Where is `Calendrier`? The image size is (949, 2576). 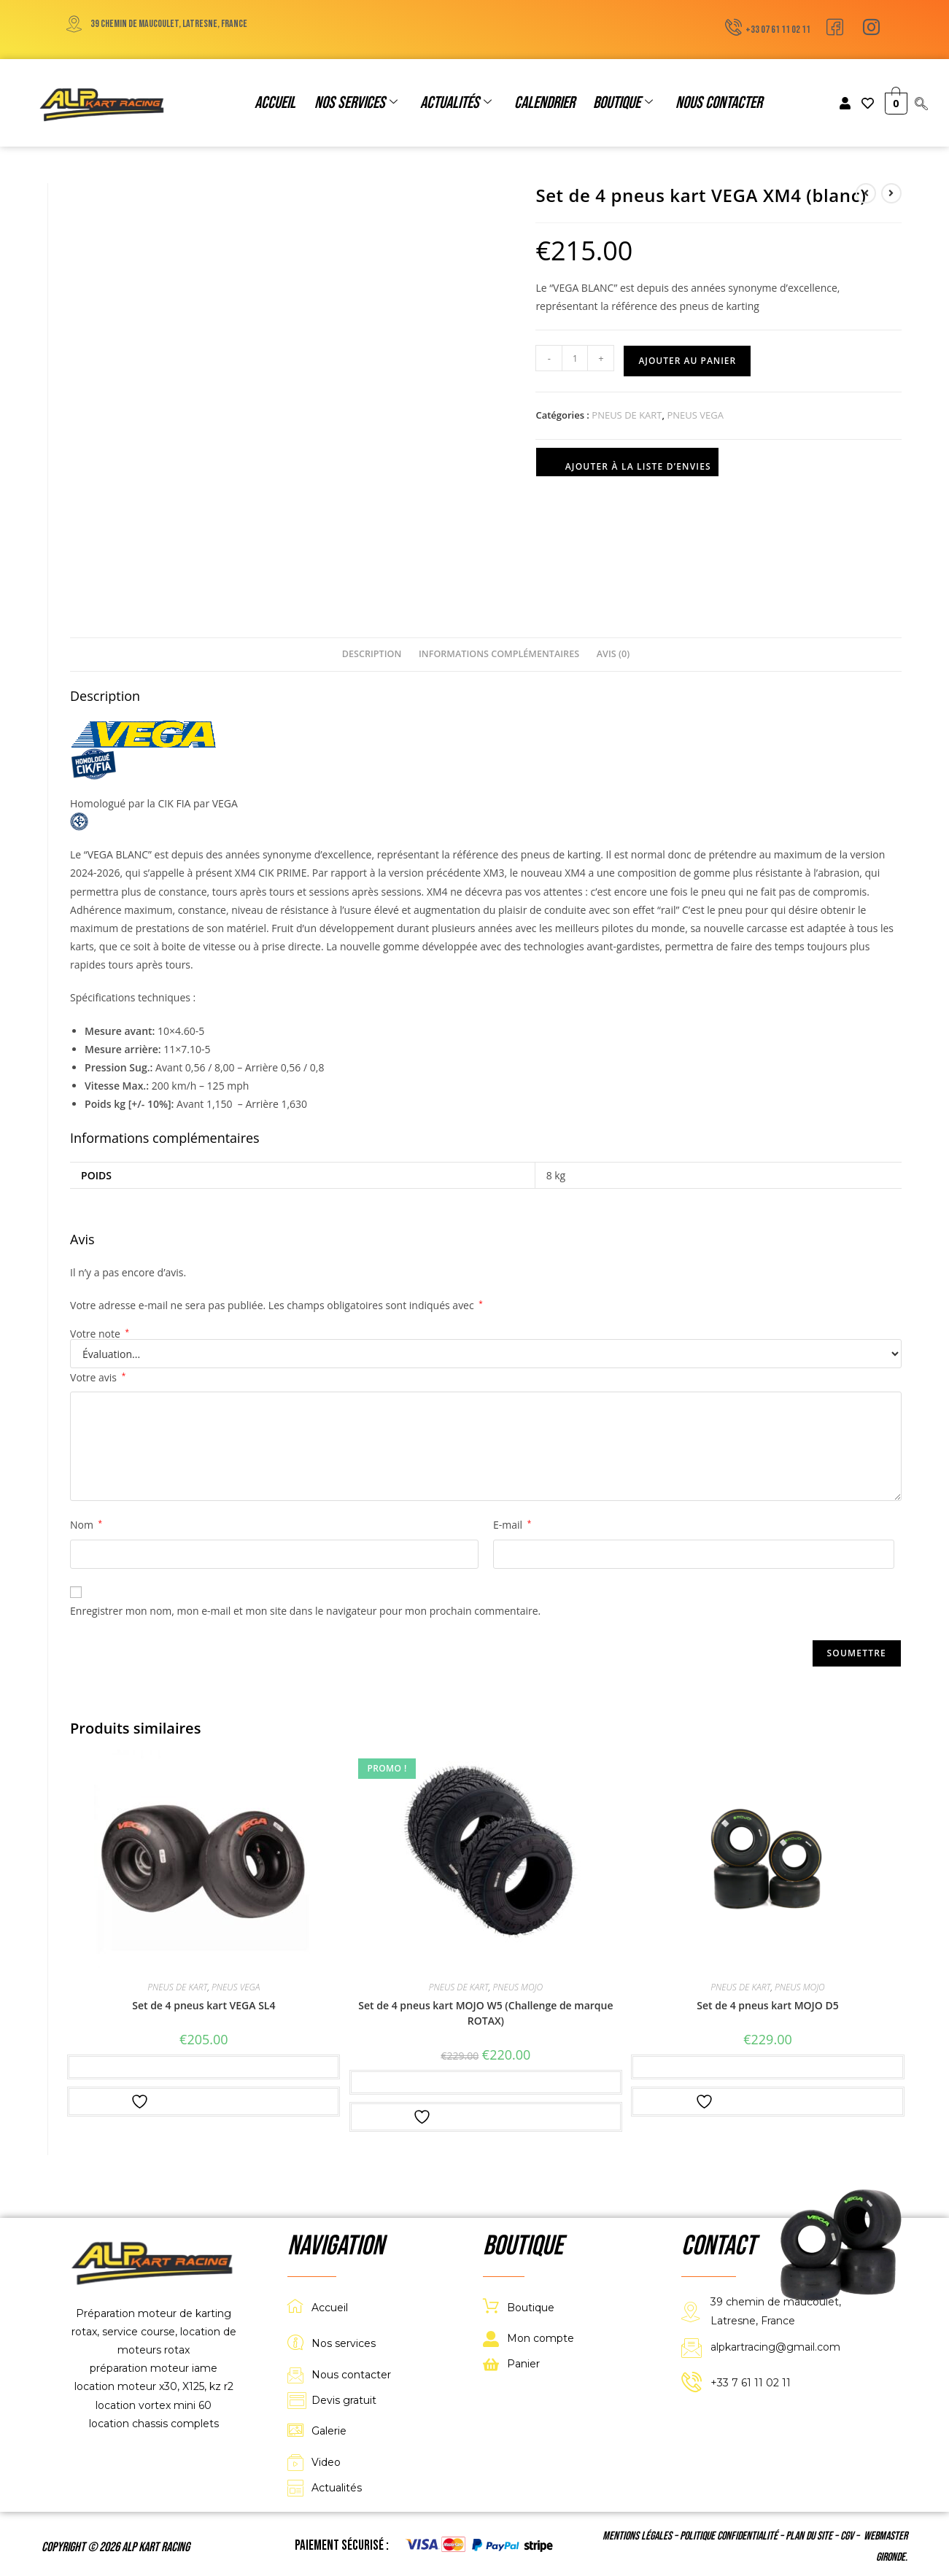
Calendrier is located at coordinates (544, 103).